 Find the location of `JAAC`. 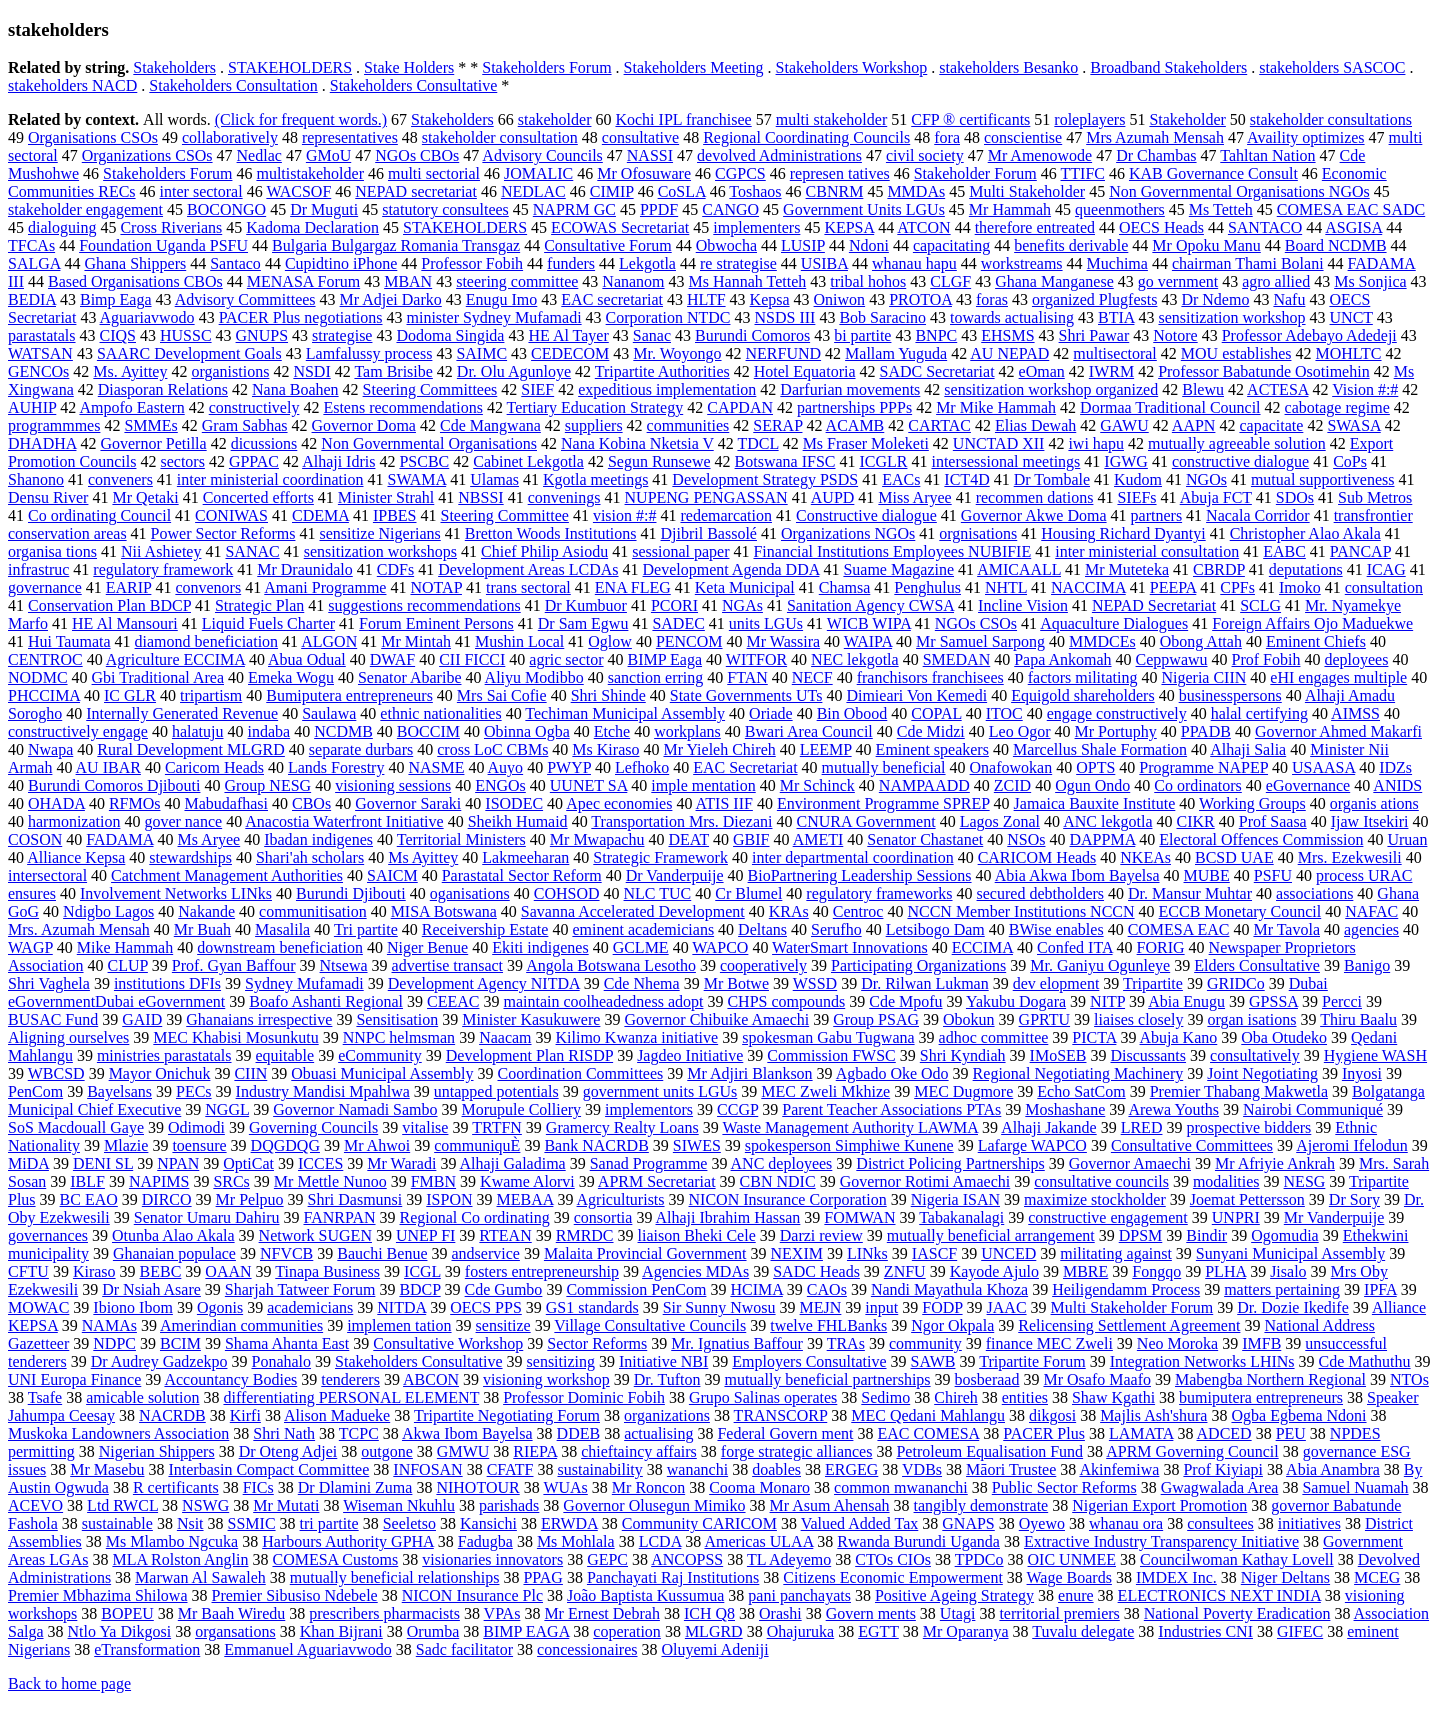

JAAC is located at coordinates (1007, 1307).